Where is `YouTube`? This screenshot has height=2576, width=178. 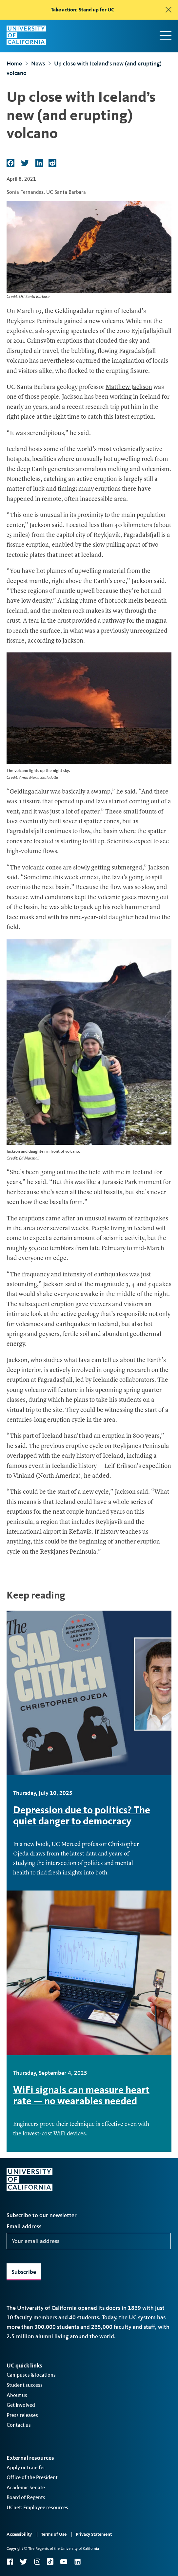 YouTube is located at coordinates (64, 2561).